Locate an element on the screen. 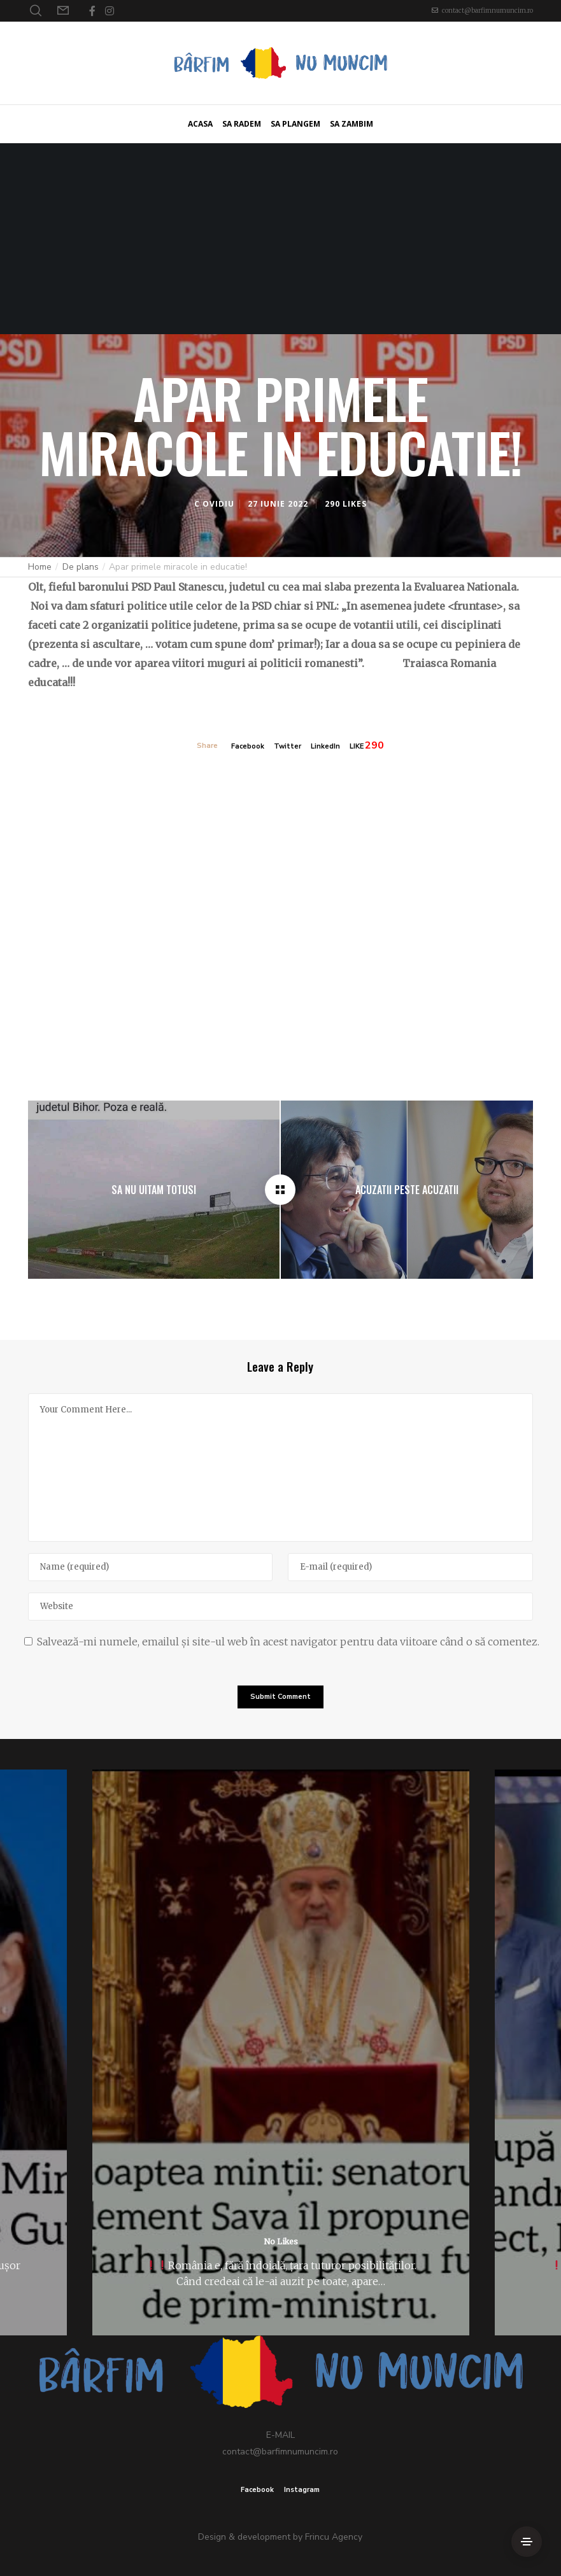 The height and width of the screenshot is (2576, 561). [Advertisement] is located at coordinates (280, 239).